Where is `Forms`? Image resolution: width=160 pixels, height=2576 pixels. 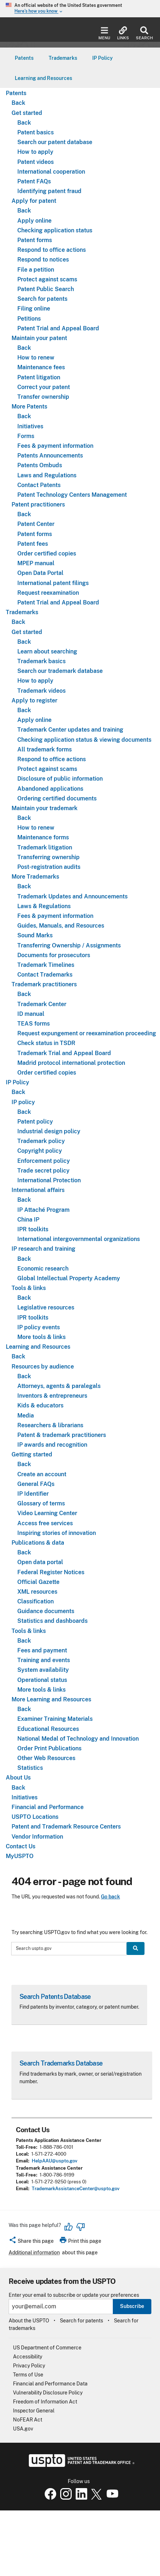 Forms is located at coordinates (25, 436).